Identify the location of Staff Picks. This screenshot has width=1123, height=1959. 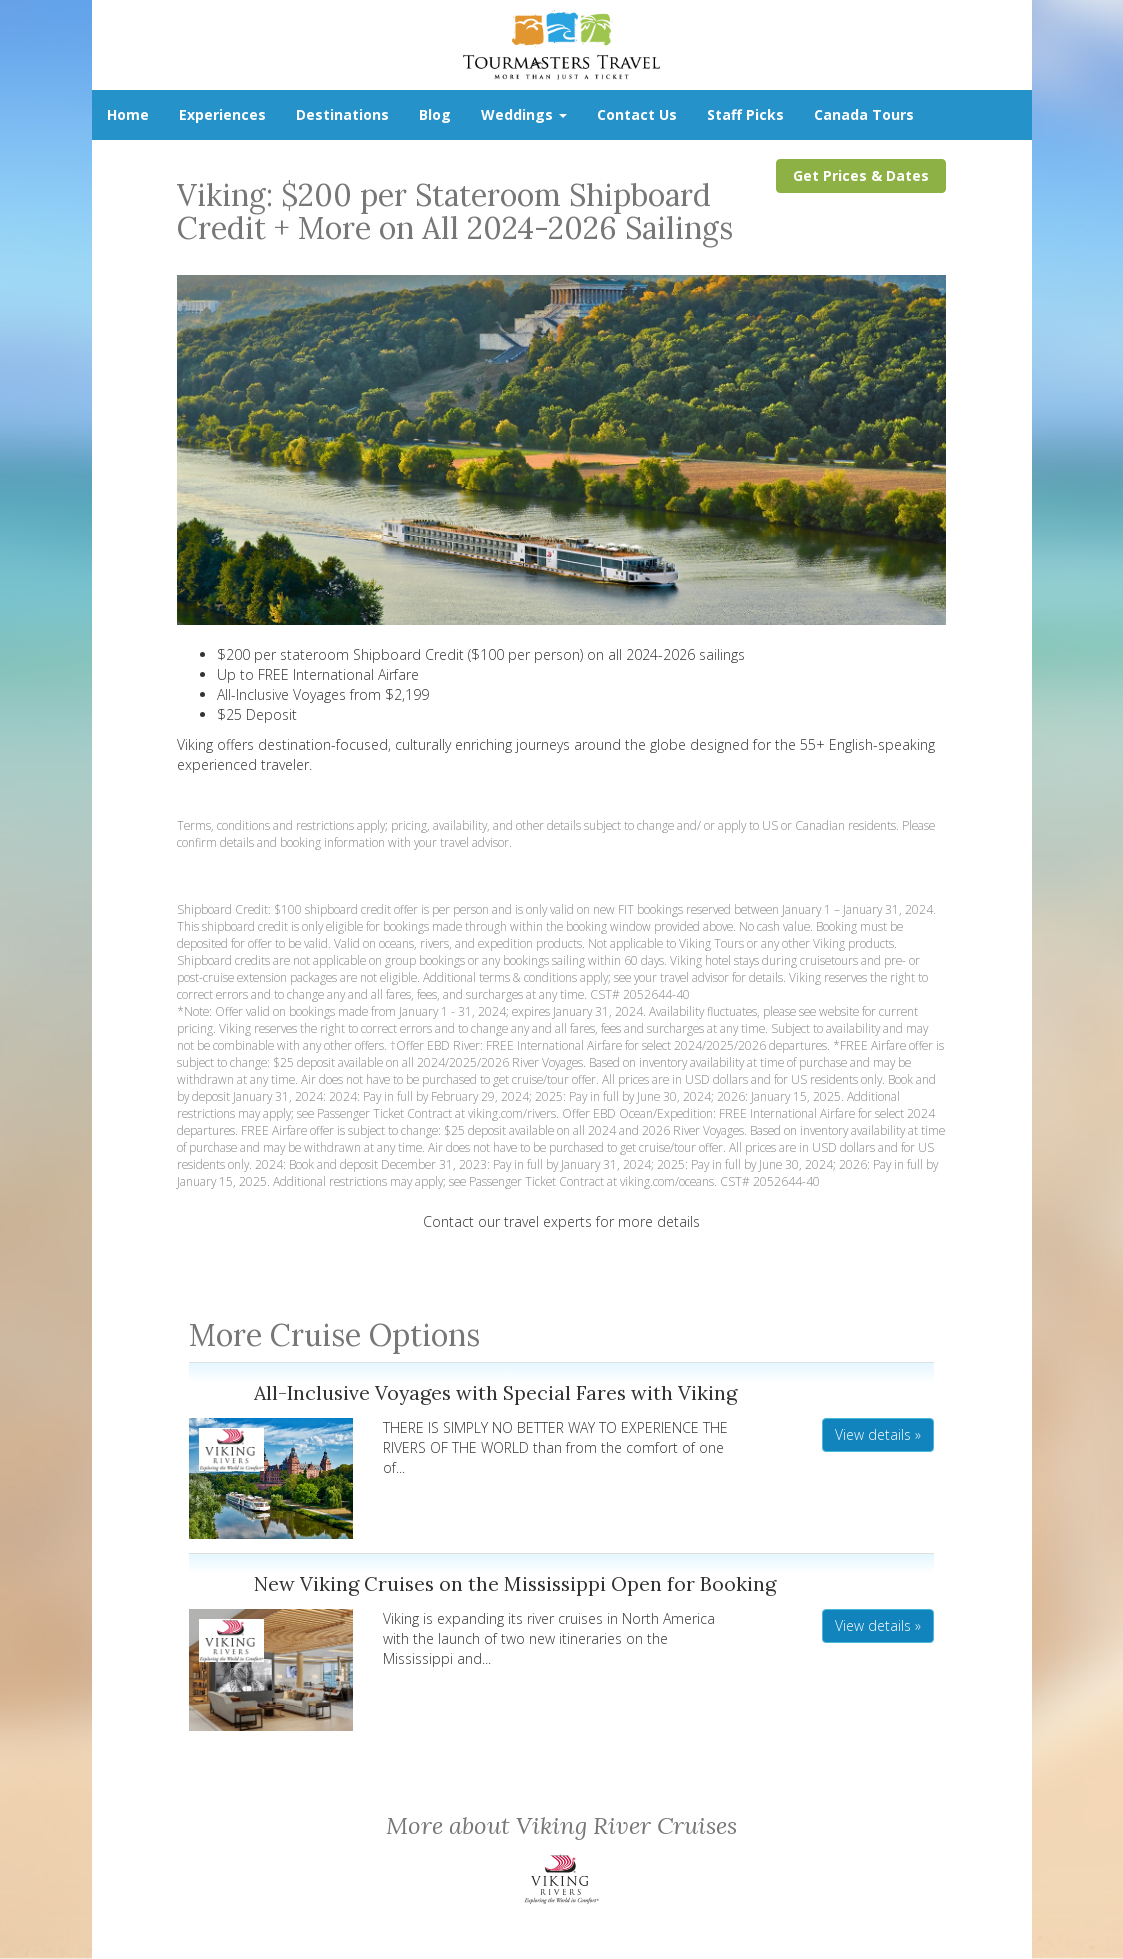
(745, 114).